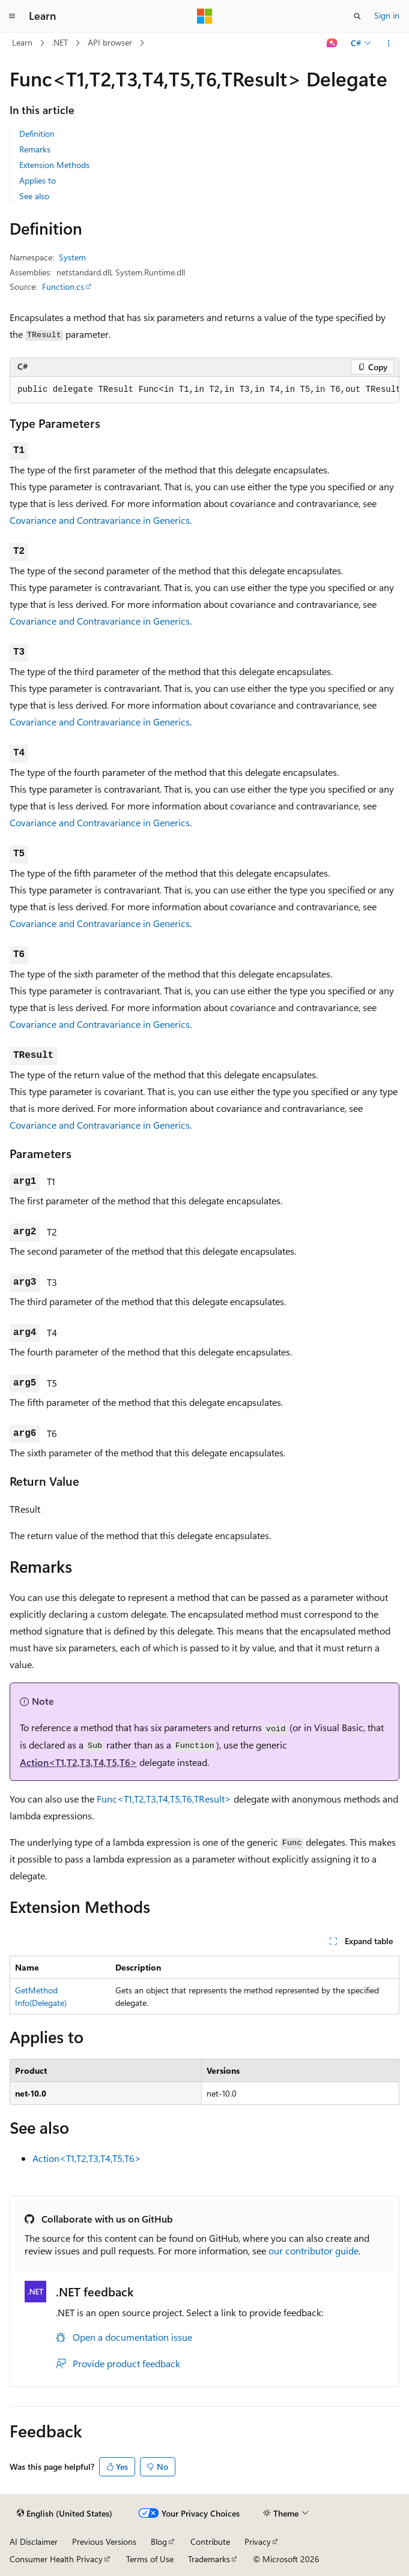  Describe the element at coordinates (37, 133) in the screenshot. I see `Definition` at that location.